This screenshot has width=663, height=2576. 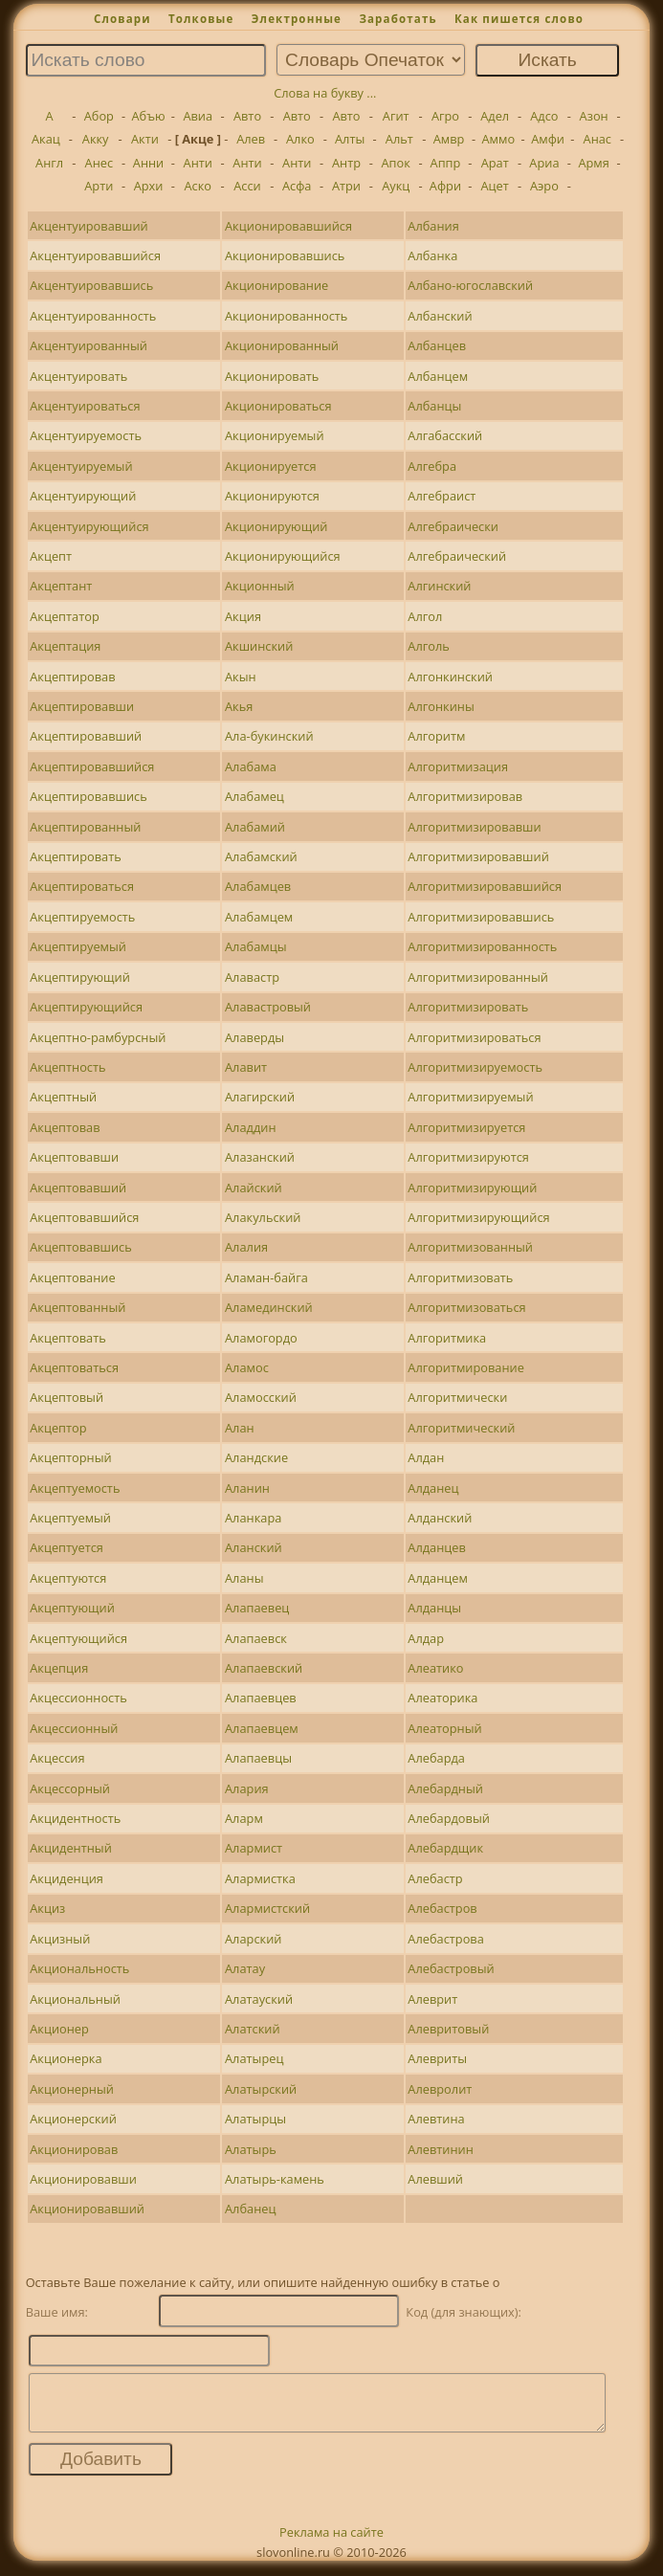 I want to click on Акционерка, so click(x=65, y=2058).